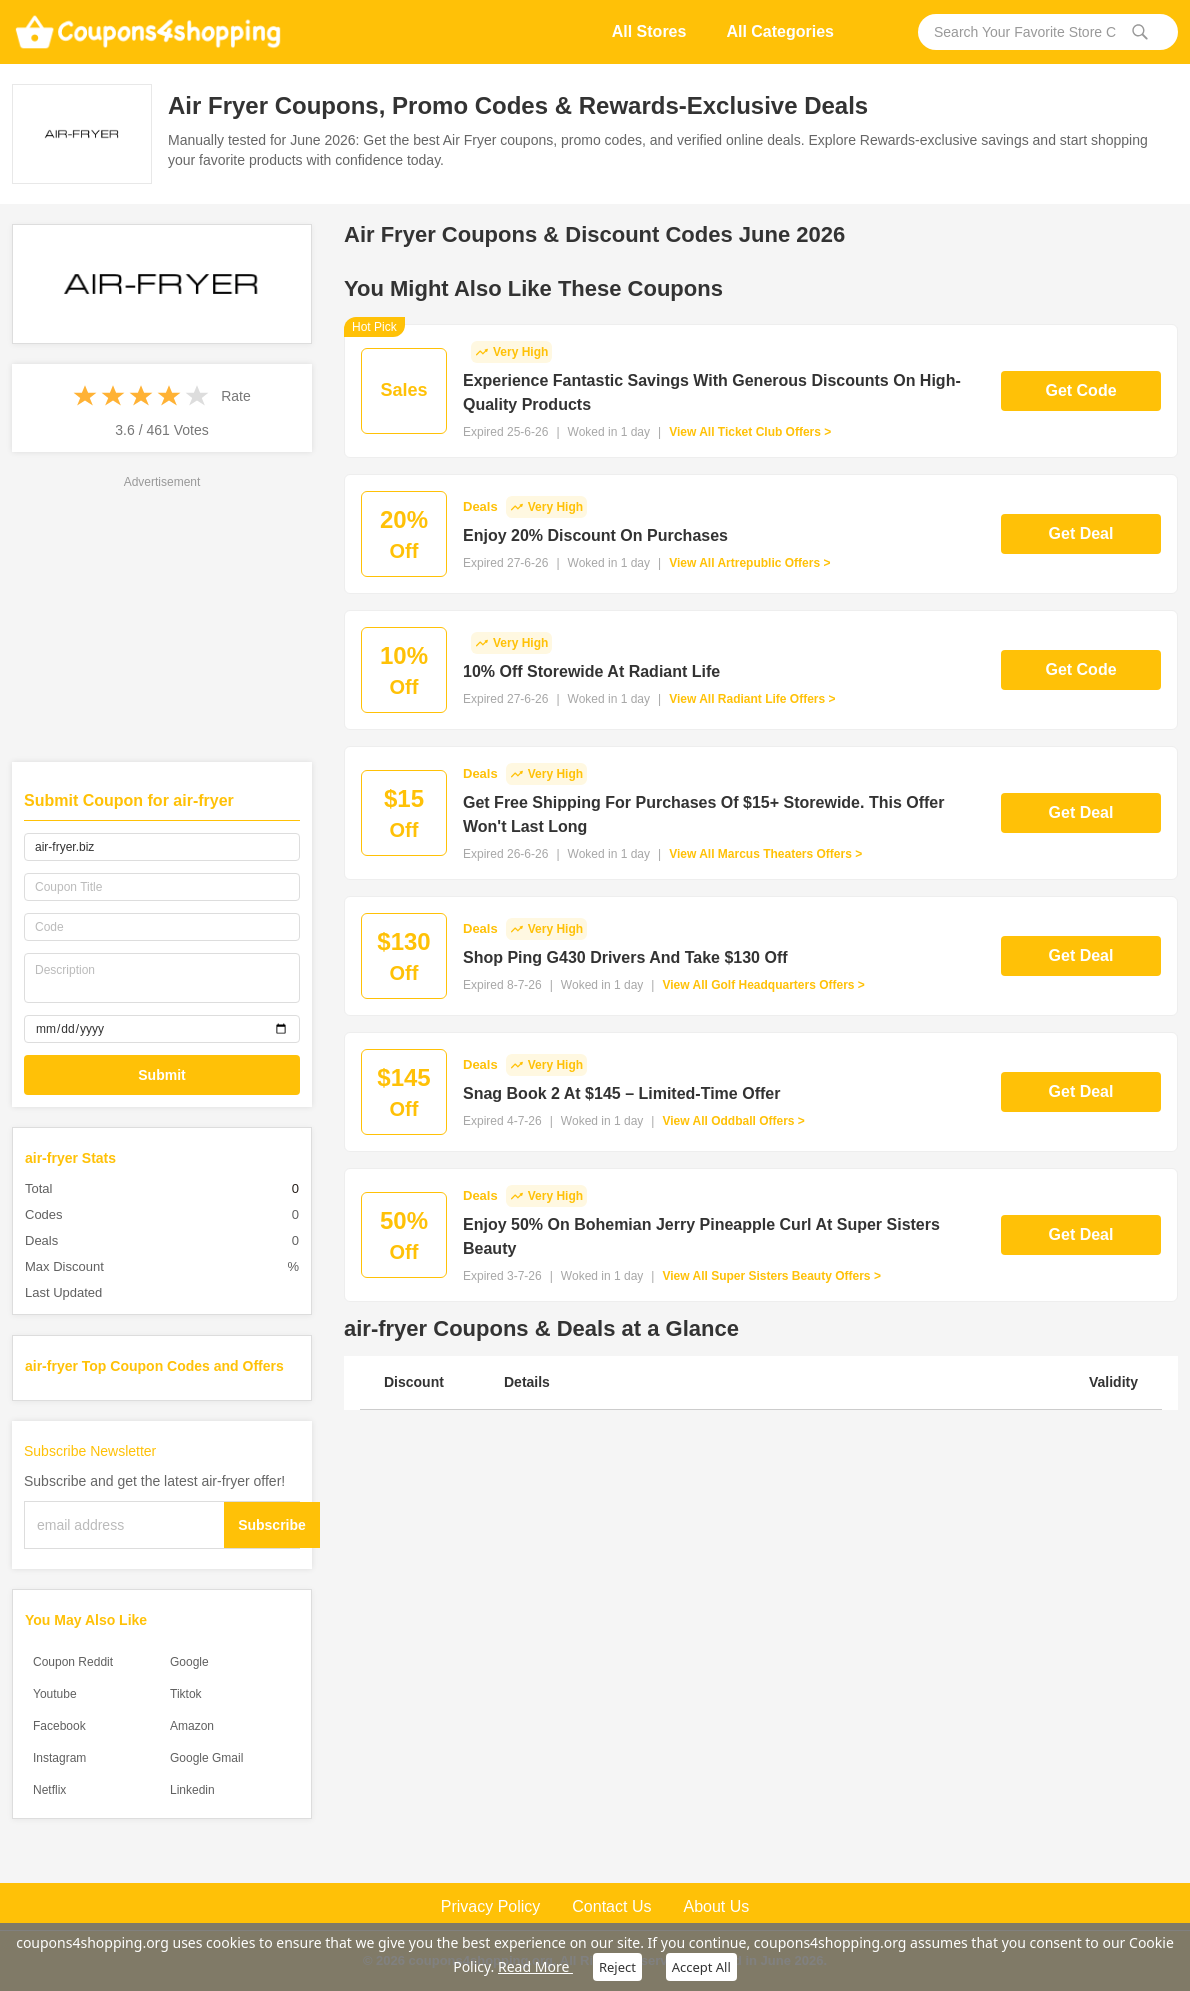 This screenshot has height=1991, width=1190. What do you see at coordinates (206, 1758) in the screenshot?
I see `Google Gmail` at bounding box center [206, 1758].